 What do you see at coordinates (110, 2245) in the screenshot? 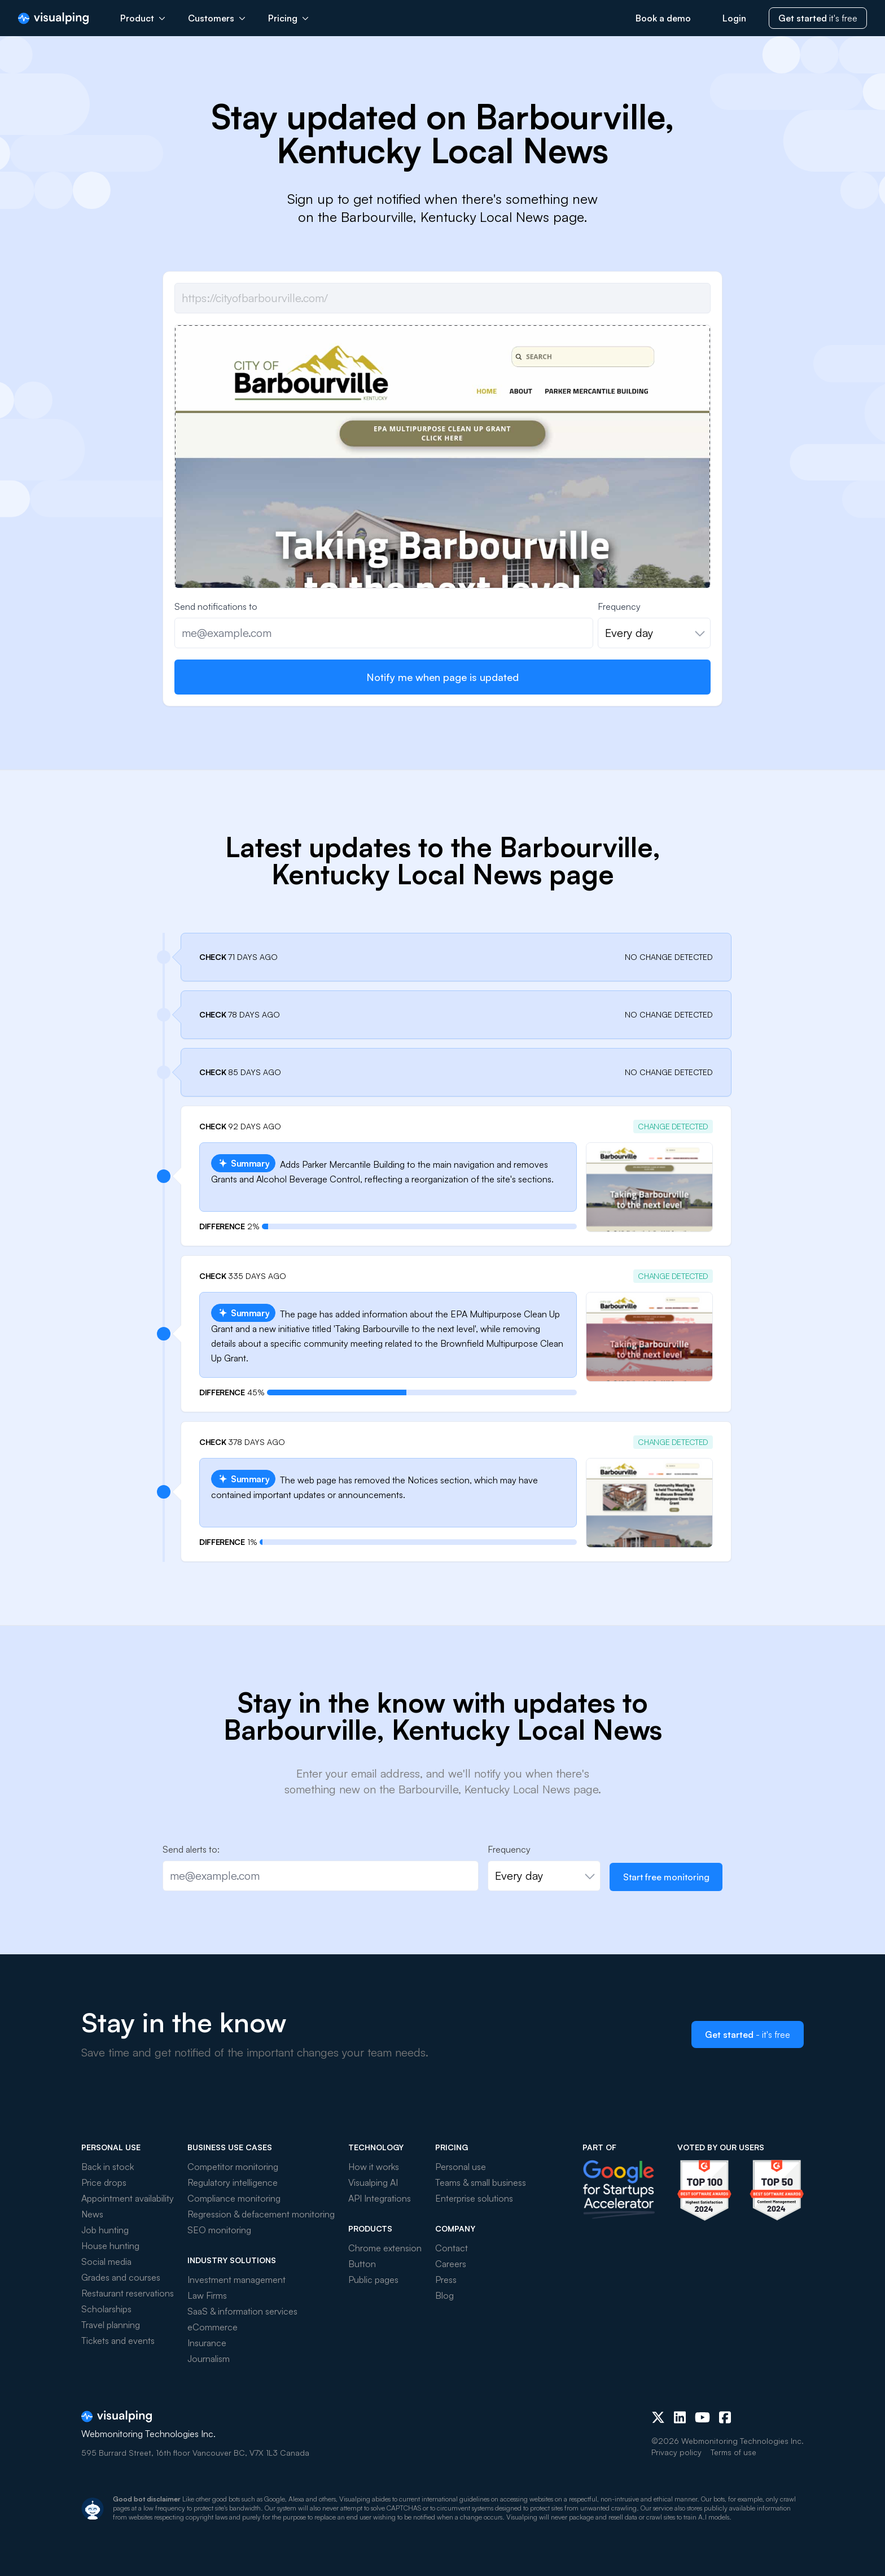
I see `House hunting` at bounding box center [110, 2245].